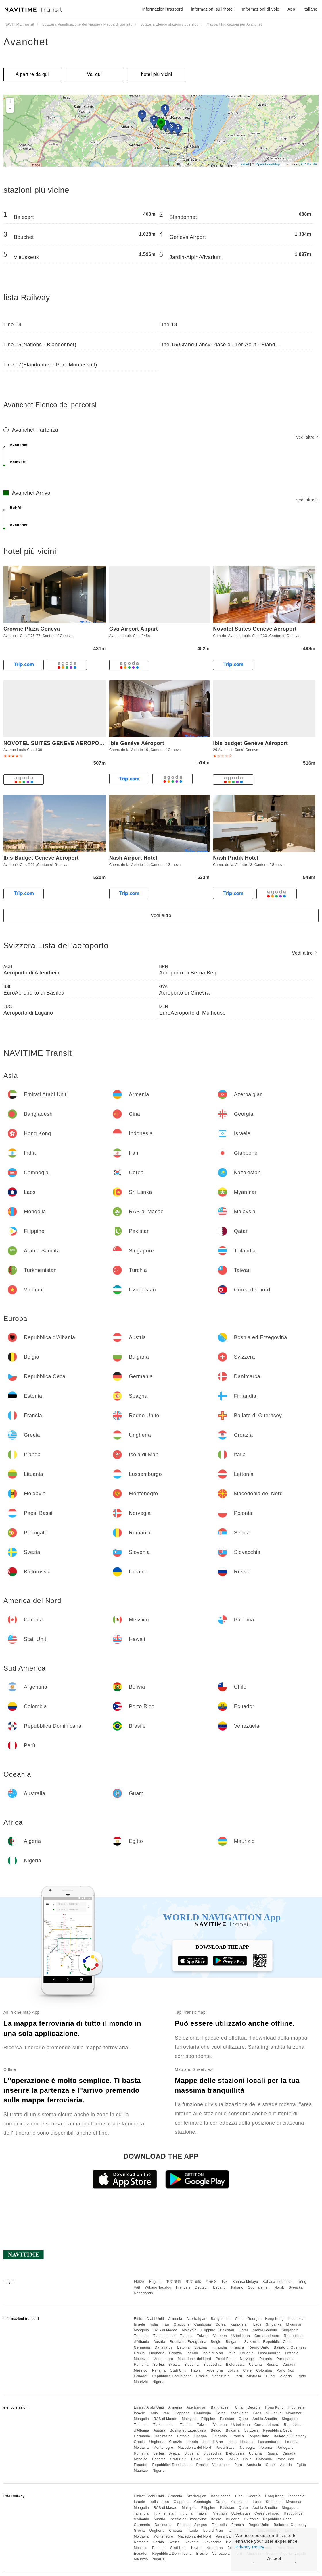 The height and width of the screenshot is (2576, 322). I want to click on OpenStreetMap, so click(268, 164).